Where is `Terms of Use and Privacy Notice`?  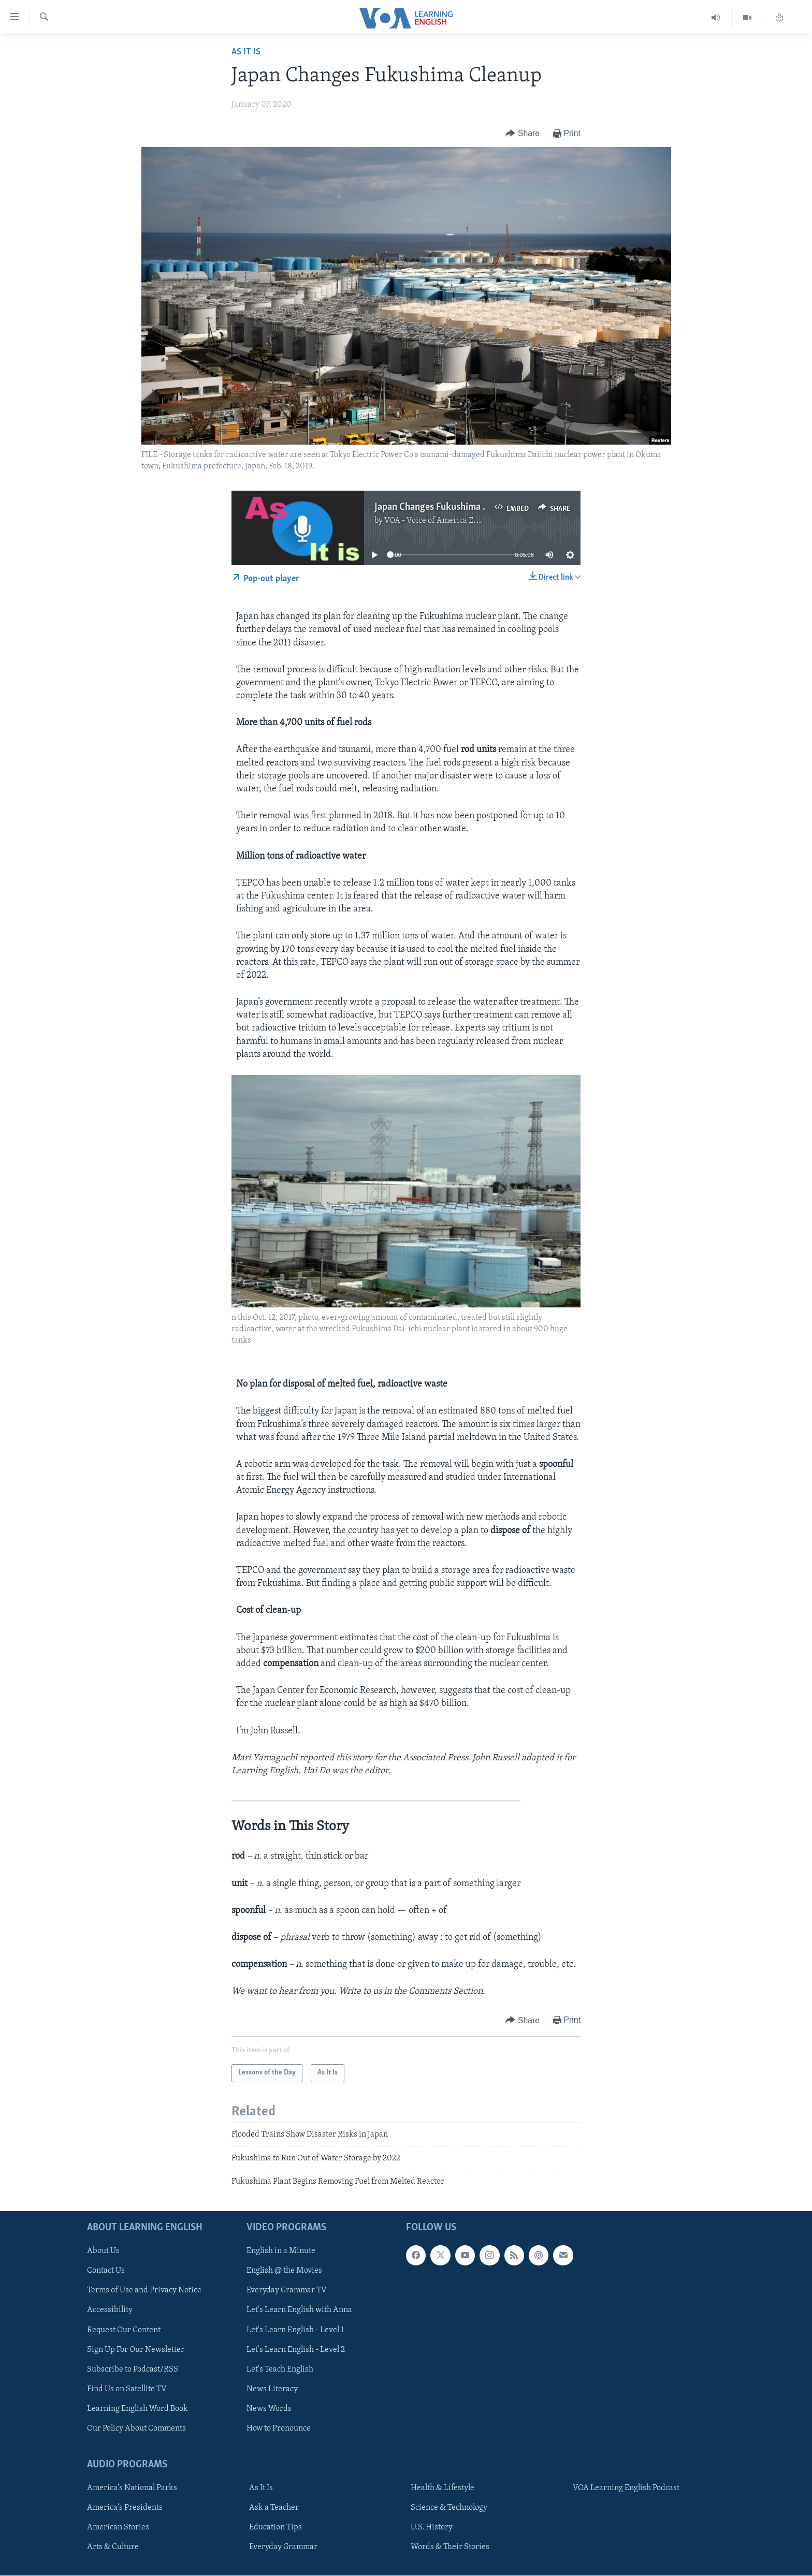
Terms of Use and Privacy Notice is located at coordinates (144, 2290).